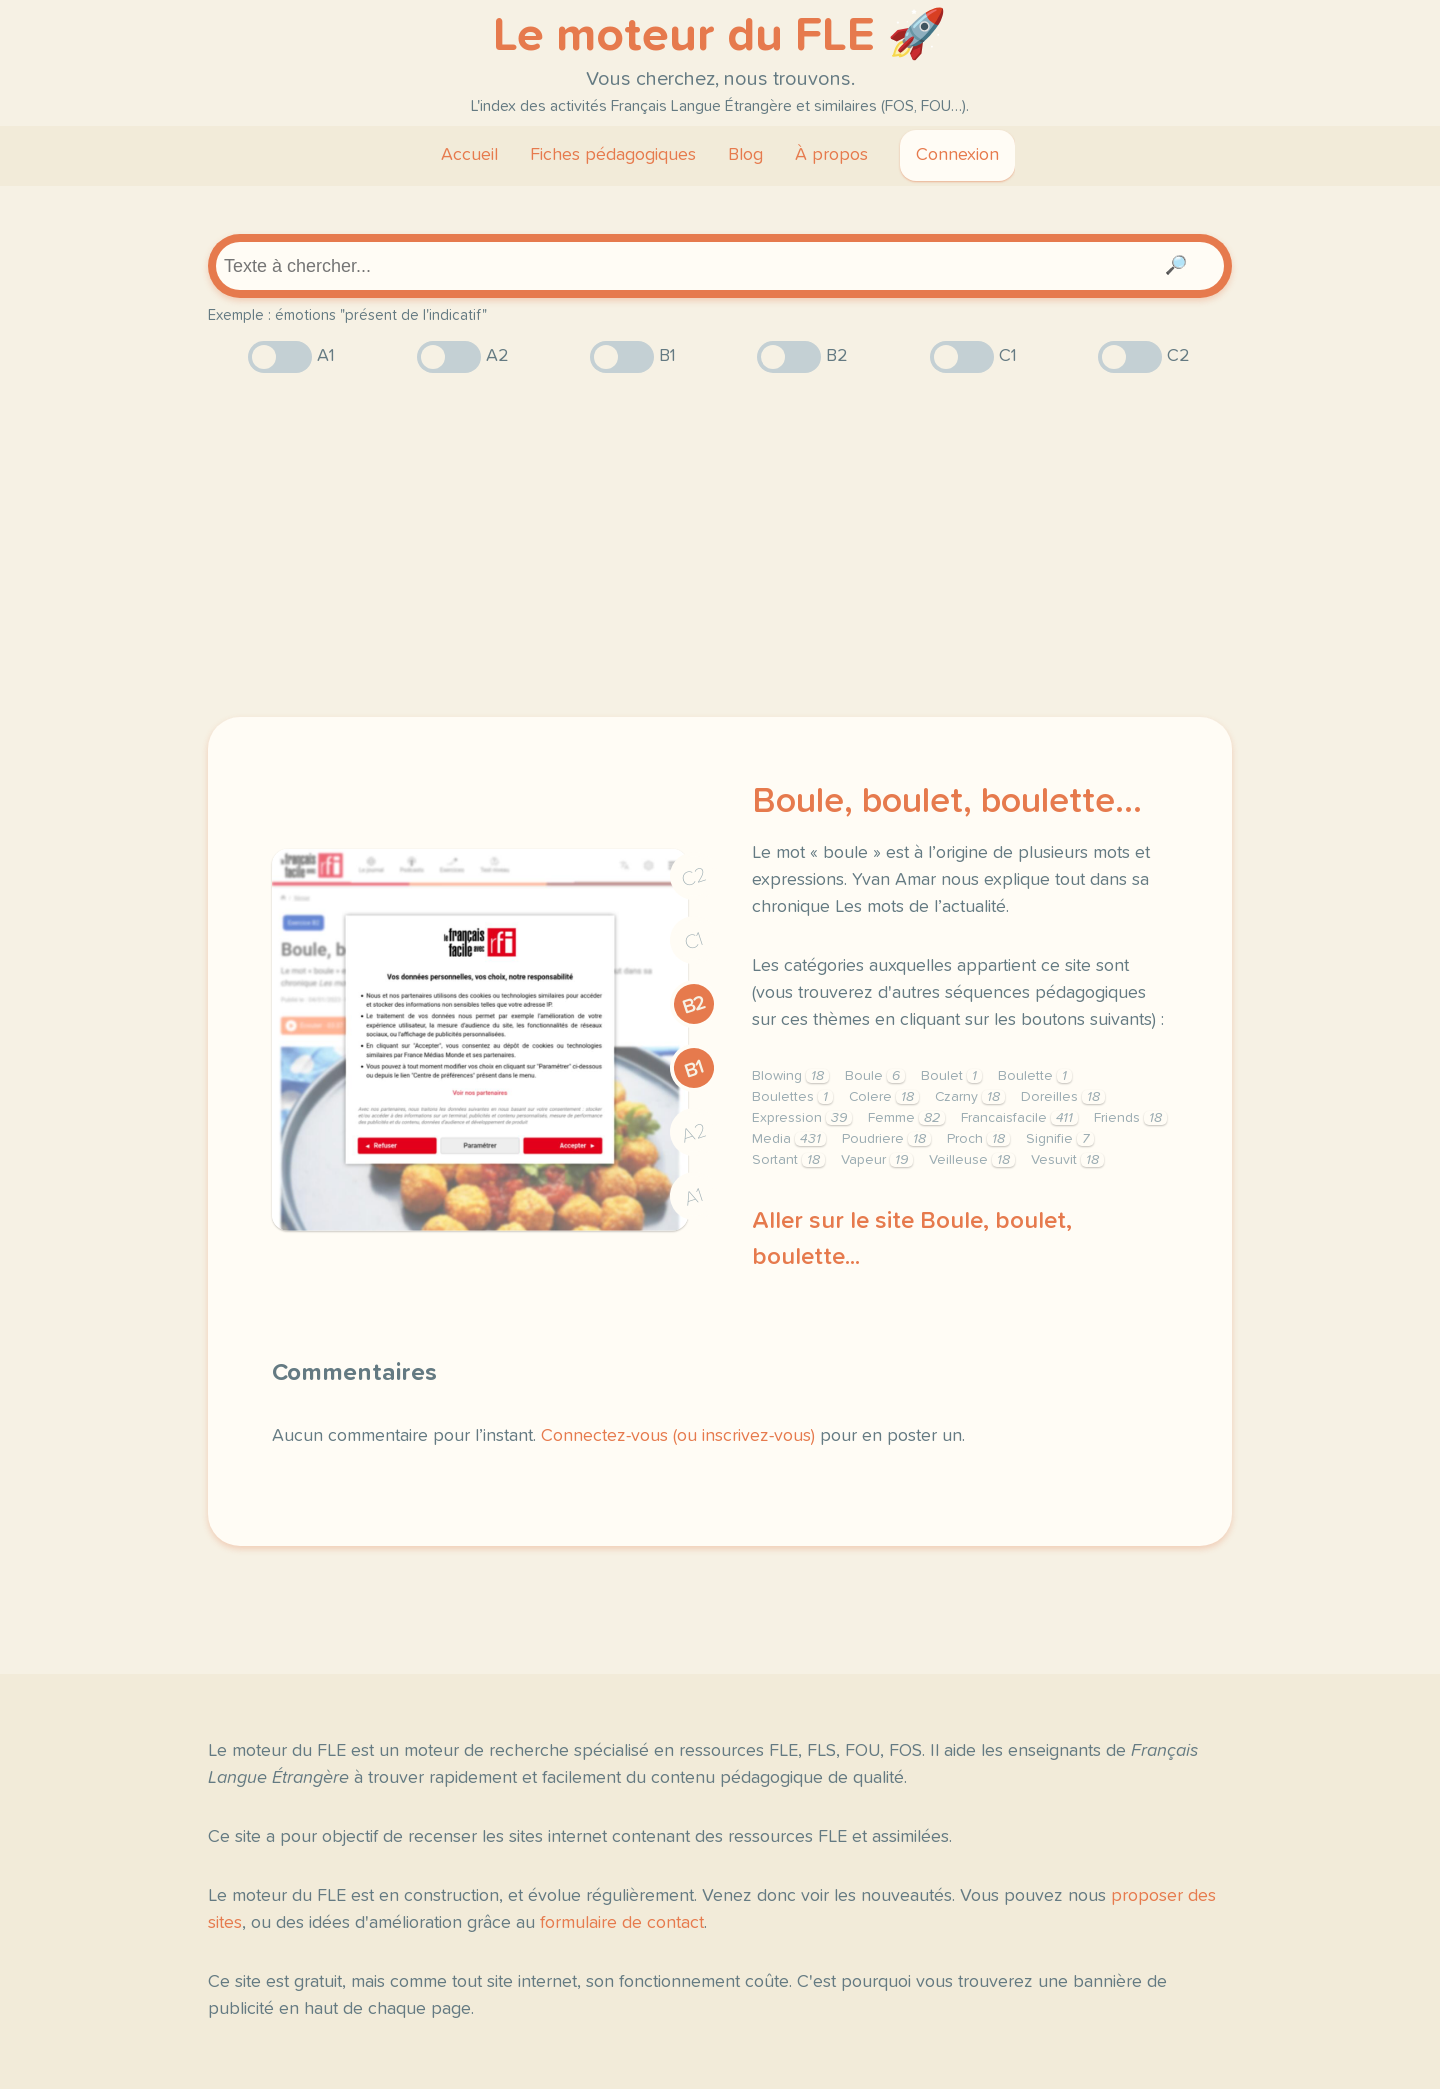 The image size is (1440, 2089). Describe the element at coordinates (972, 1160) in the screenshot. I see `Veilleuse` at that location.